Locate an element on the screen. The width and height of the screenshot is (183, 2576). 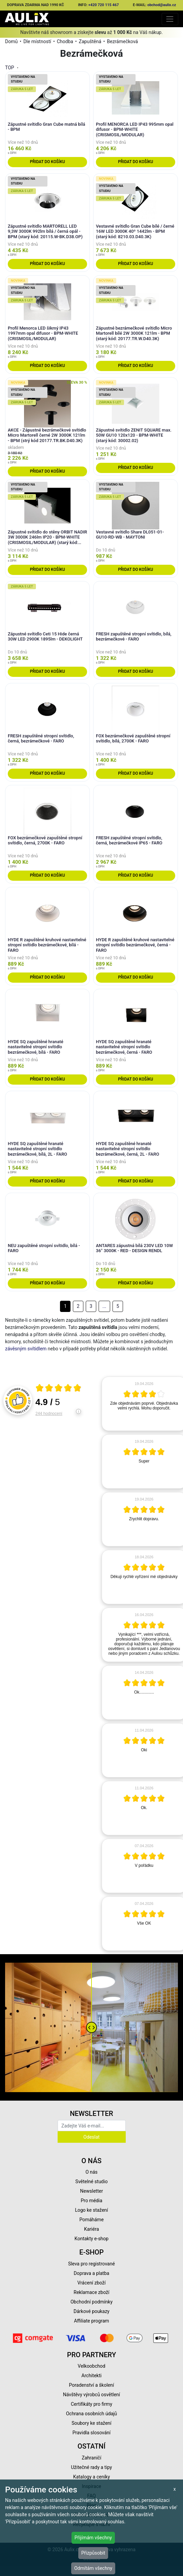
Přizpůsobit is located at coordinates (93, 2553).